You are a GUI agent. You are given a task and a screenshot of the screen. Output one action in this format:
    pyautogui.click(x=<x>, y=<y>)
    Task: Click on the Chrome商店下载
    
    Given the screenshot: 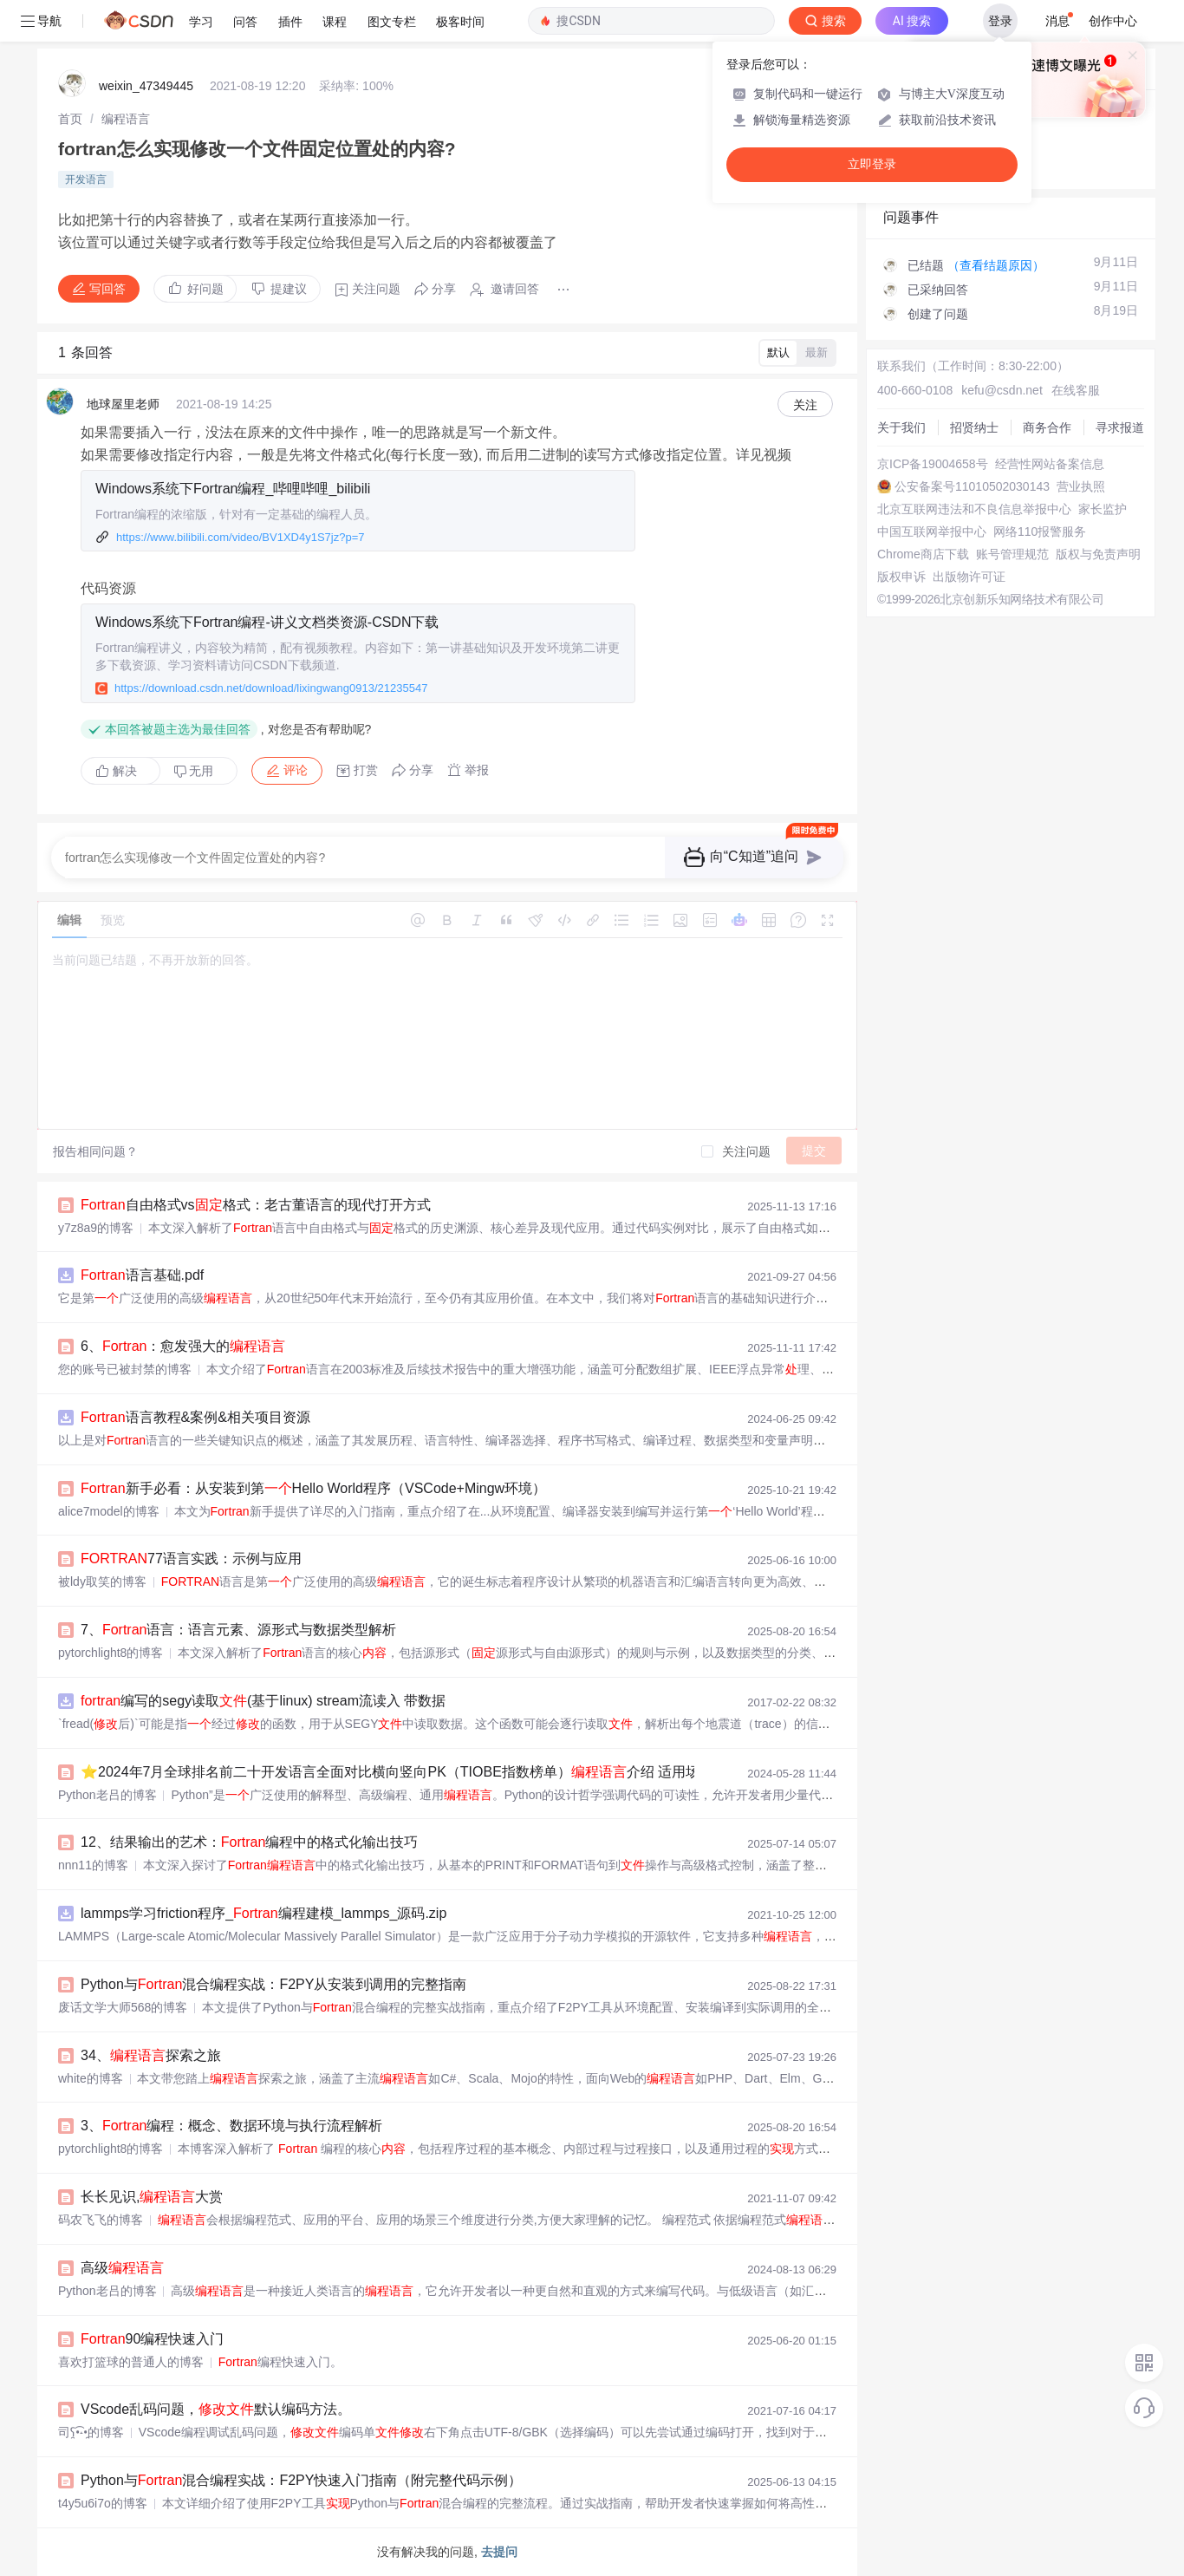 What is the action you would take?
    pyautogui.click(x=923, y=554)
    